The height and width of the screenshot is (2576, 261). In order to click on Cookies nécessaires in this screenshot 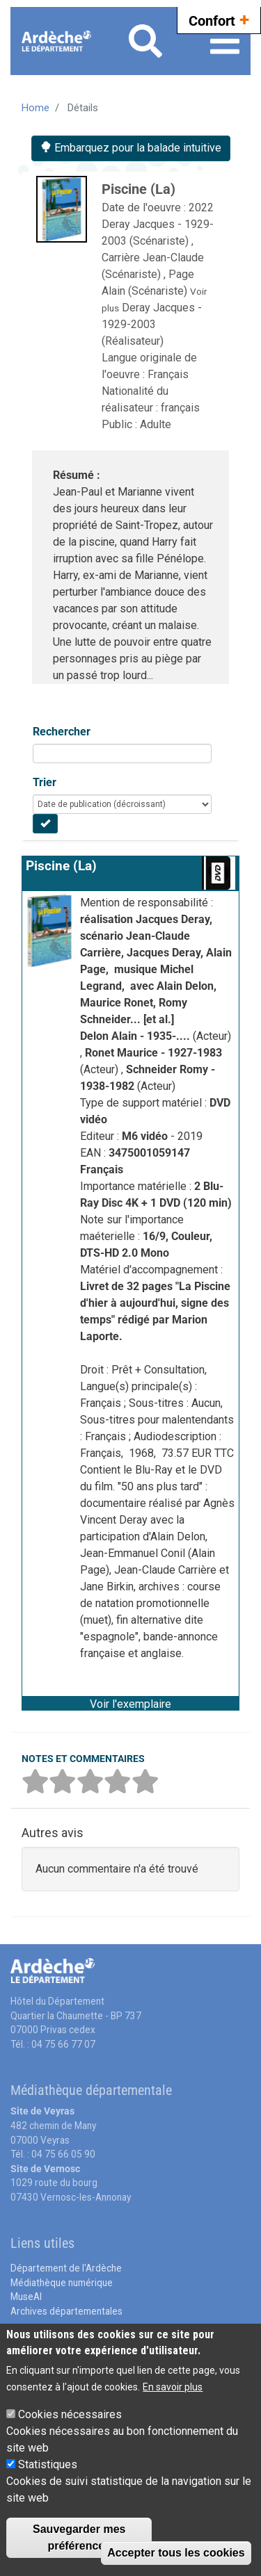, I will do `click(70, 2414)`.